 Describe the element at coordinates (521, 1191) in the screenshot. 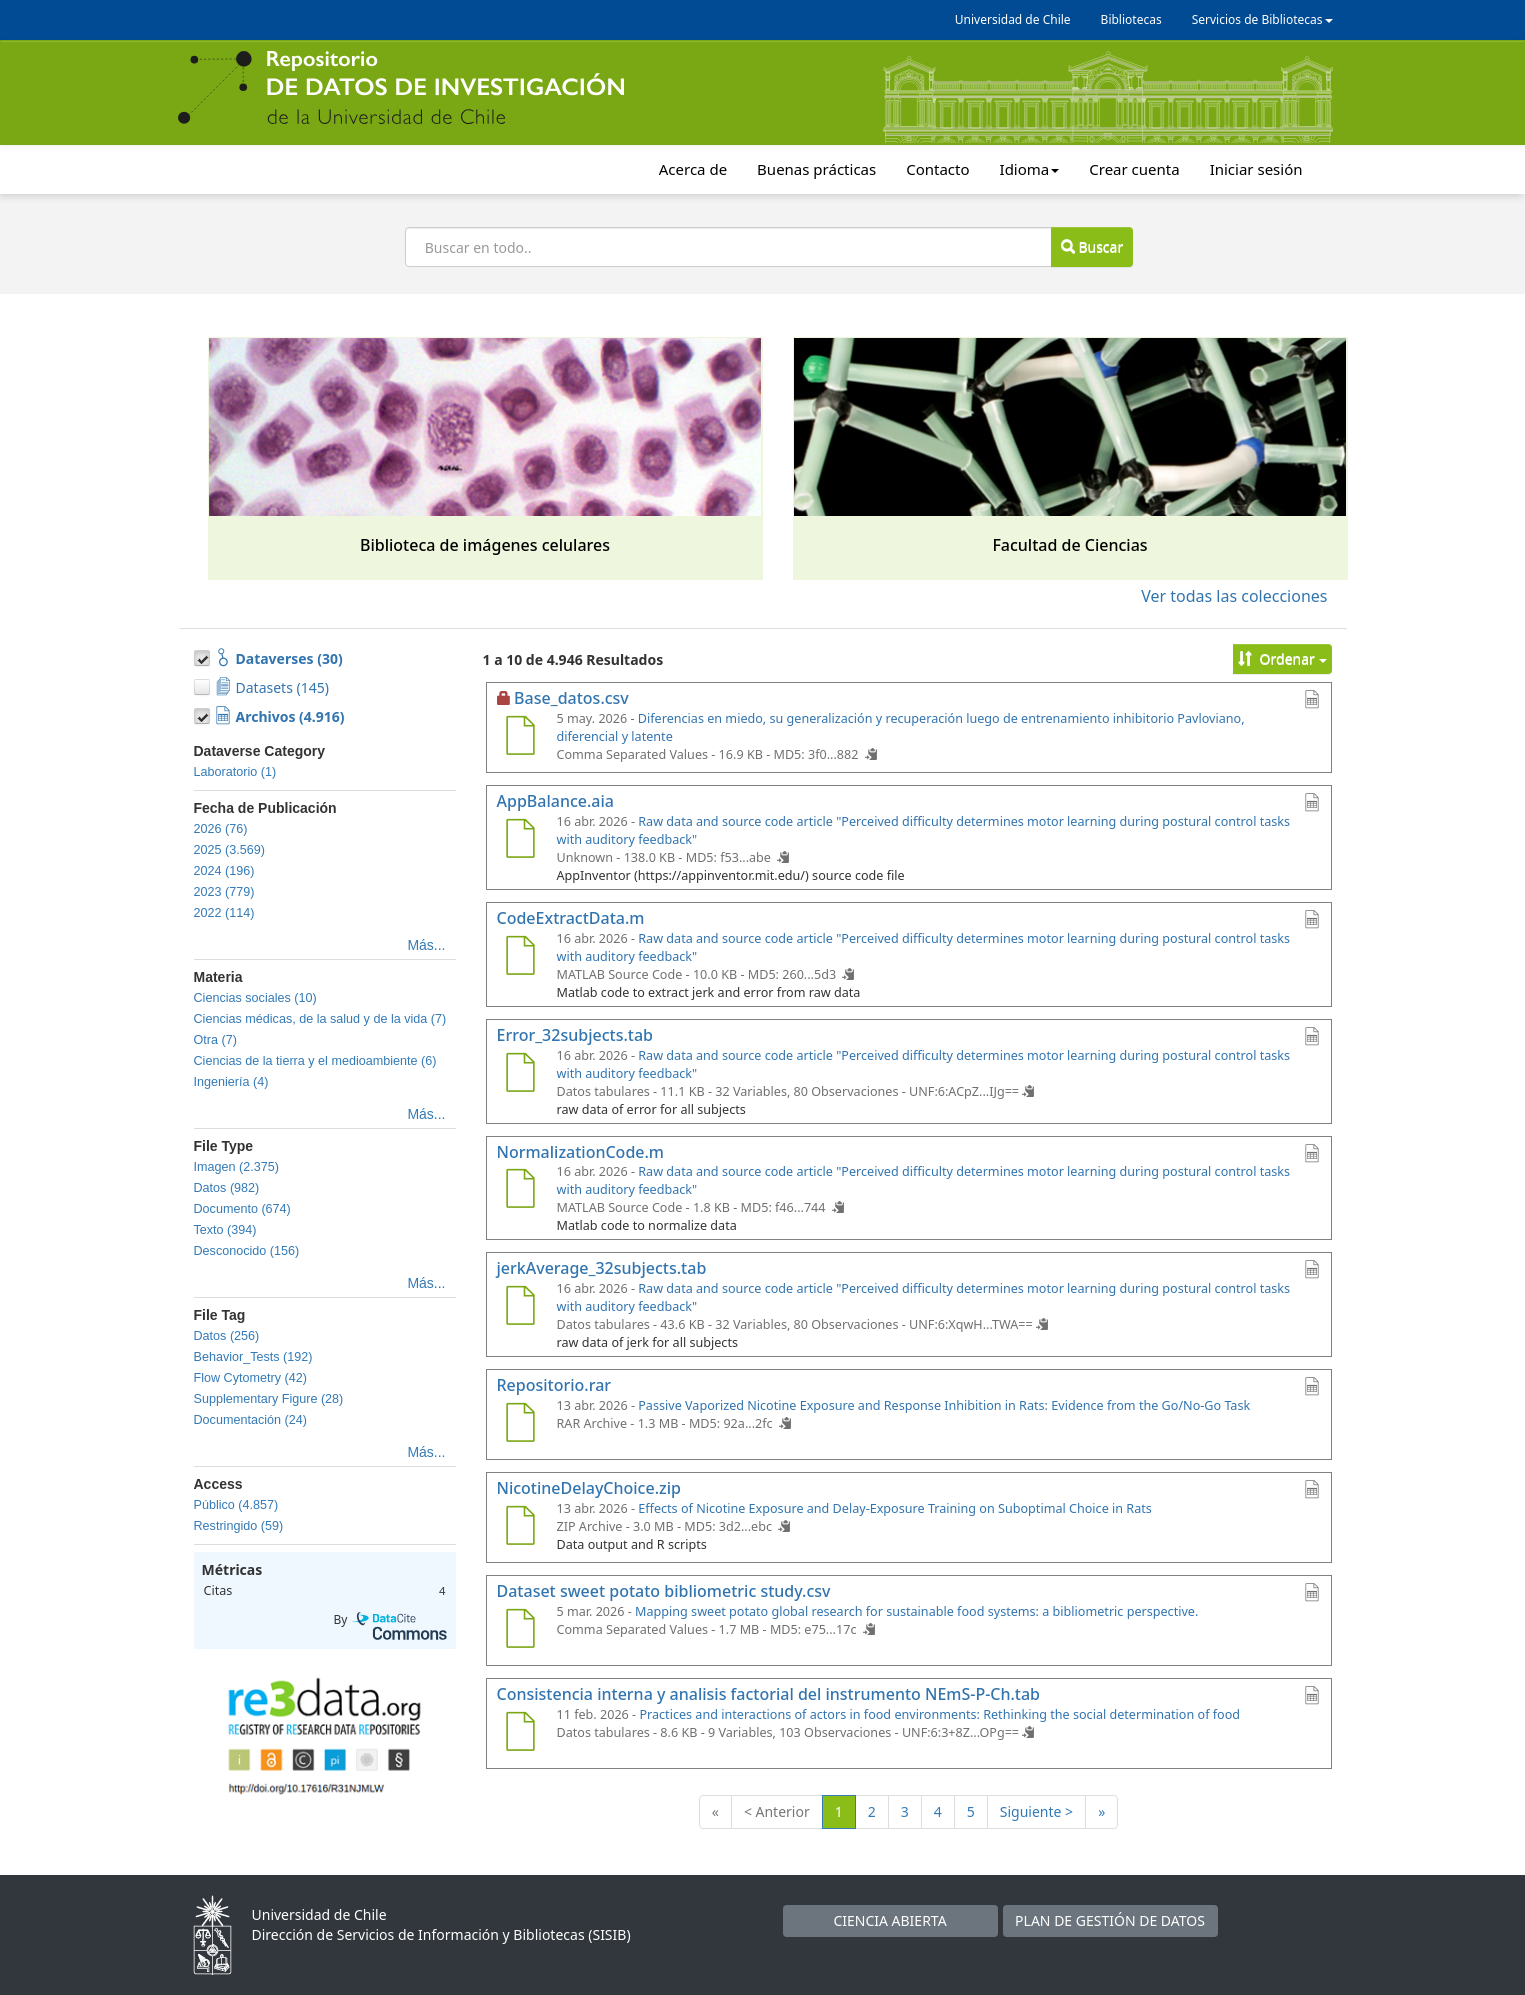

I see `[NormalizationCode.m]` at that location.